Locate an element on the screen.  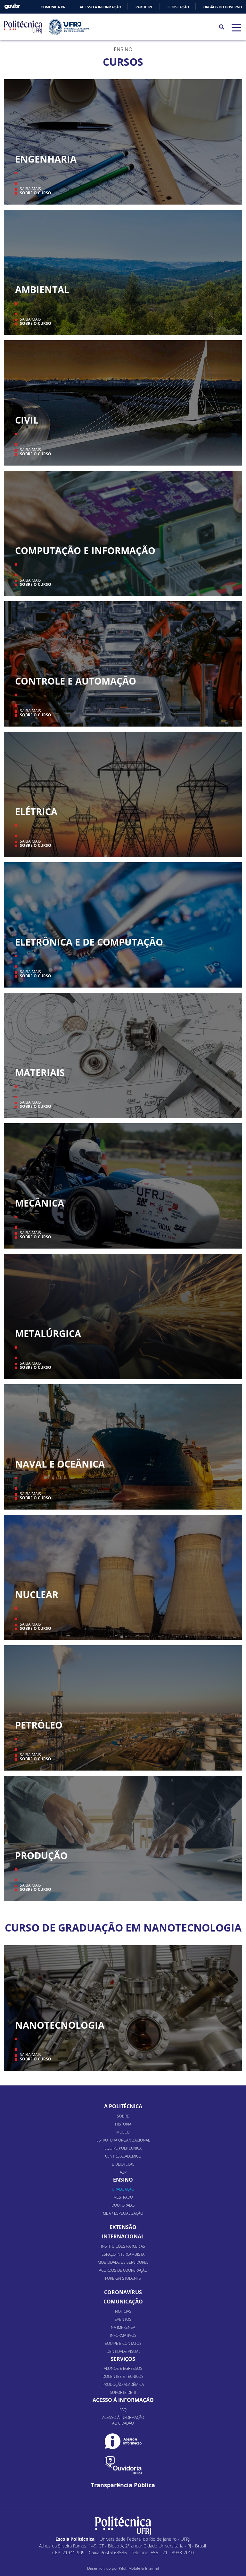
A3P is located at coordinates (123, 2172).